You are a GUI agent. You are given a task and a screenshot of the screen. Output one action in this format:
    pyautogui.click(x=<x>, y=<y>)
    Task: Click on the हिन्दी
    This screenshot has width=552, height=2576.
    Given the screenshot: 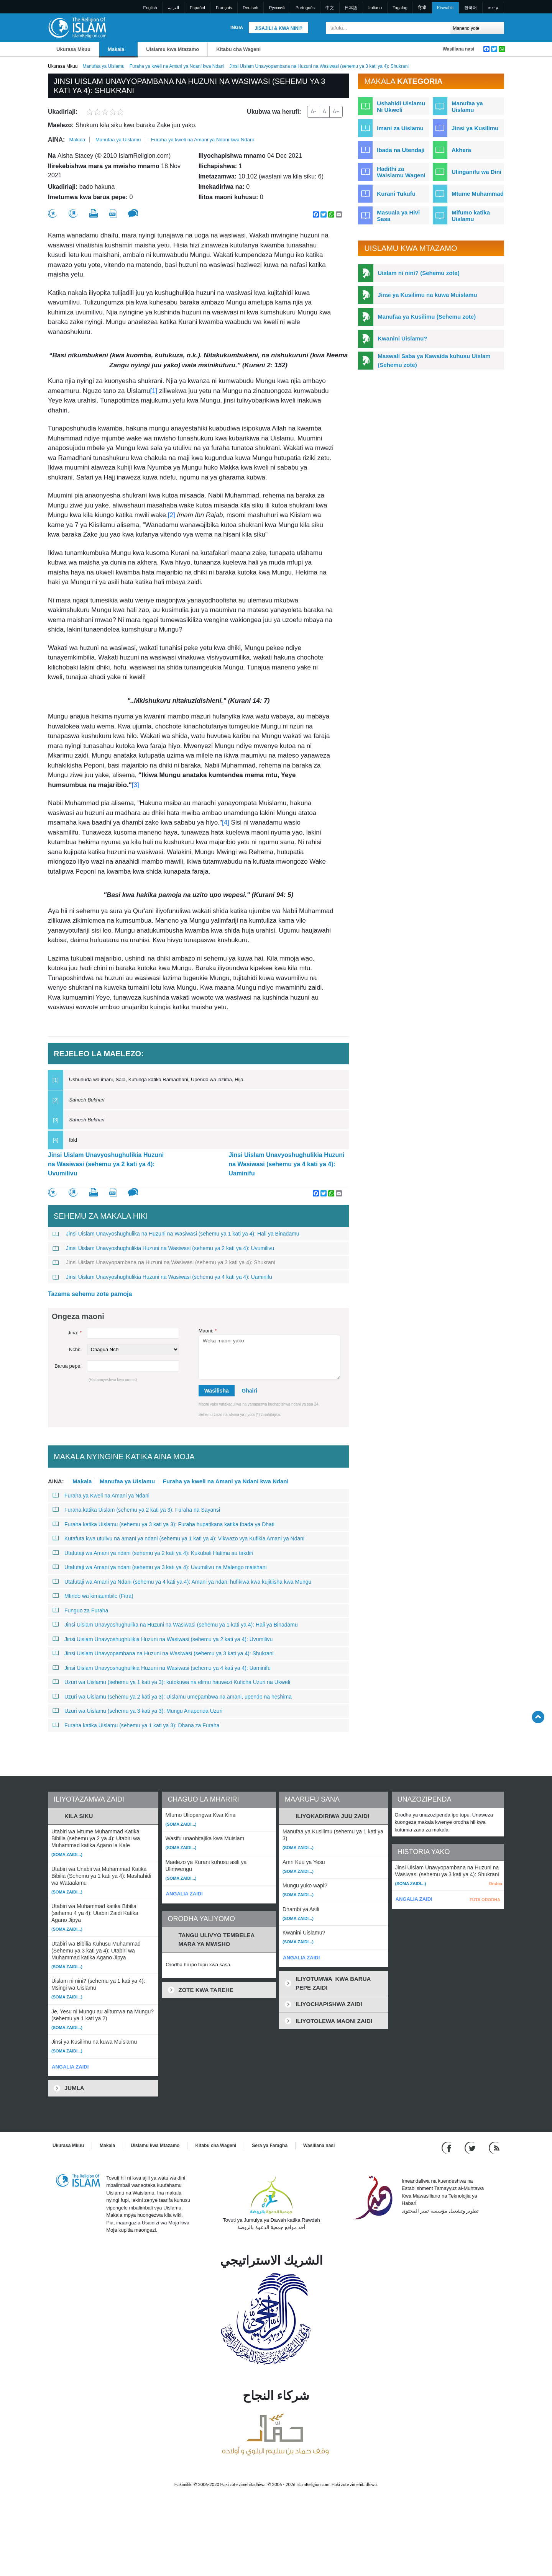 What is the action you would take?
    pyautogui.click(x=422, y=7)
    